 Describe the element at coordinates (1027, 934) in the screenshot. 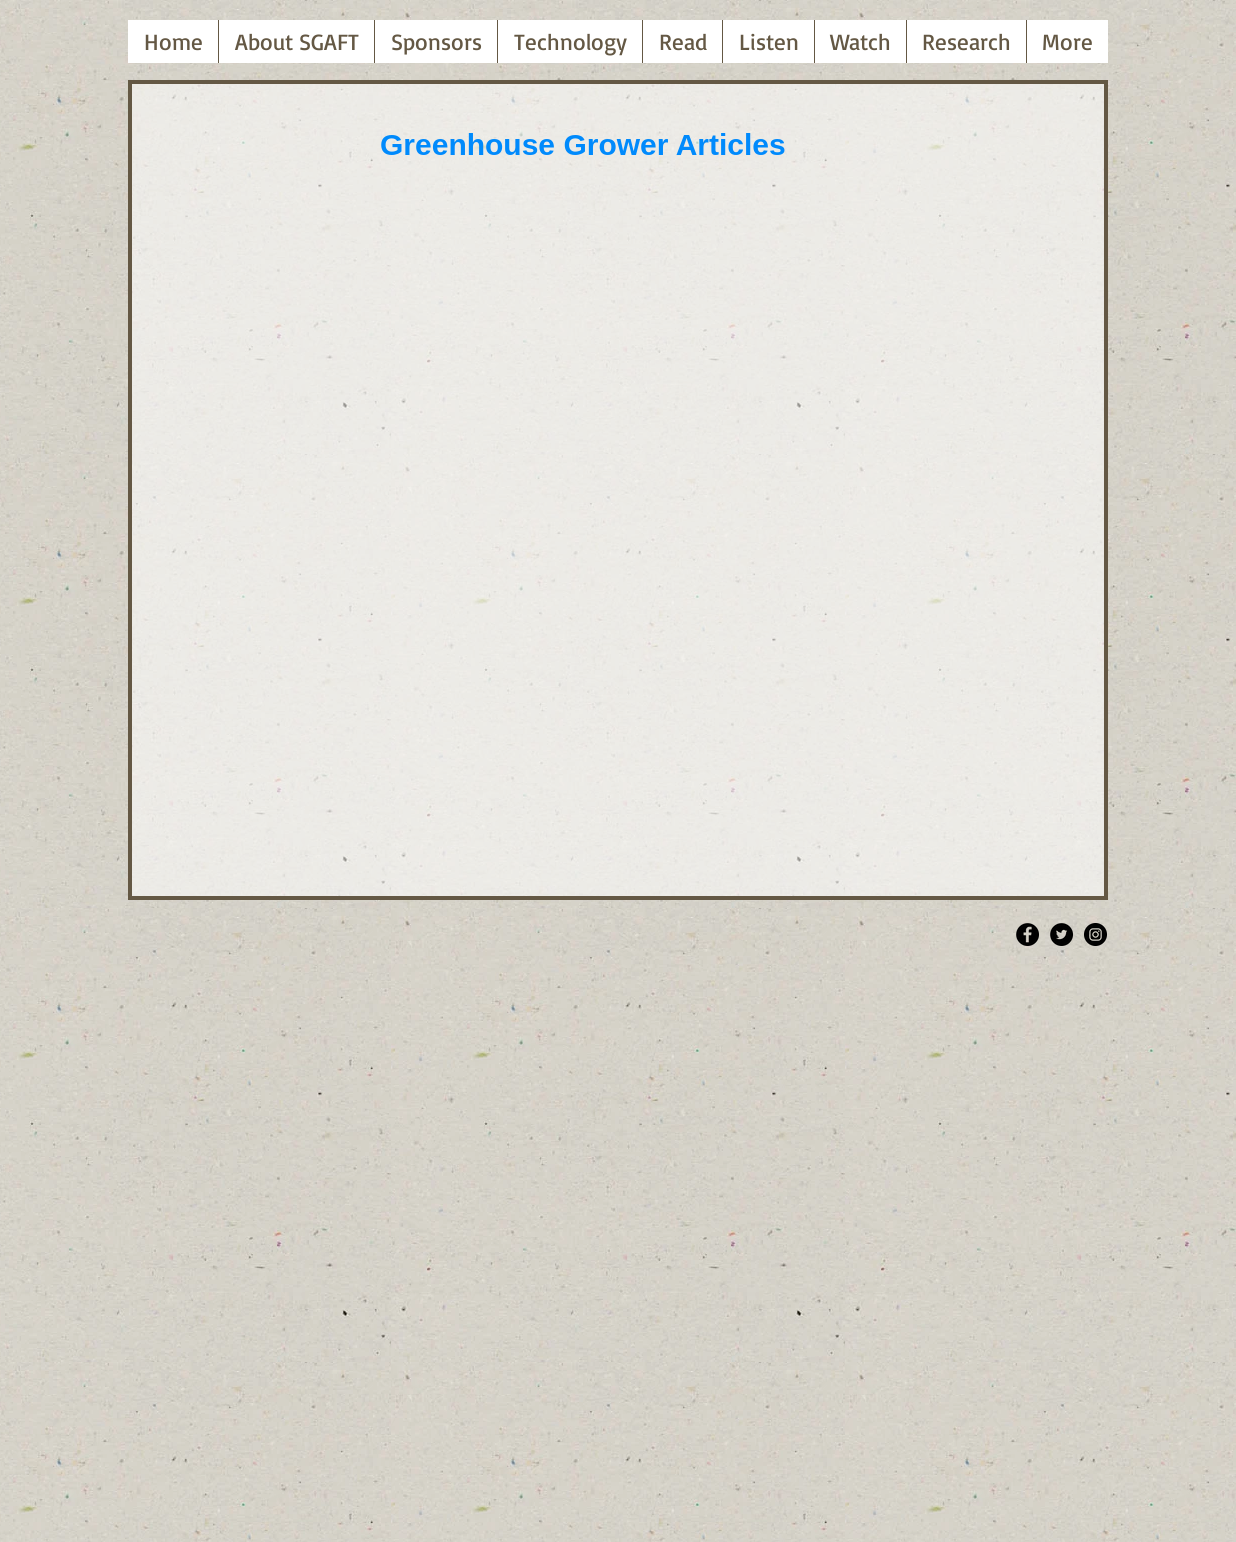

I see `[Facebook - Black Circle]` at that location.